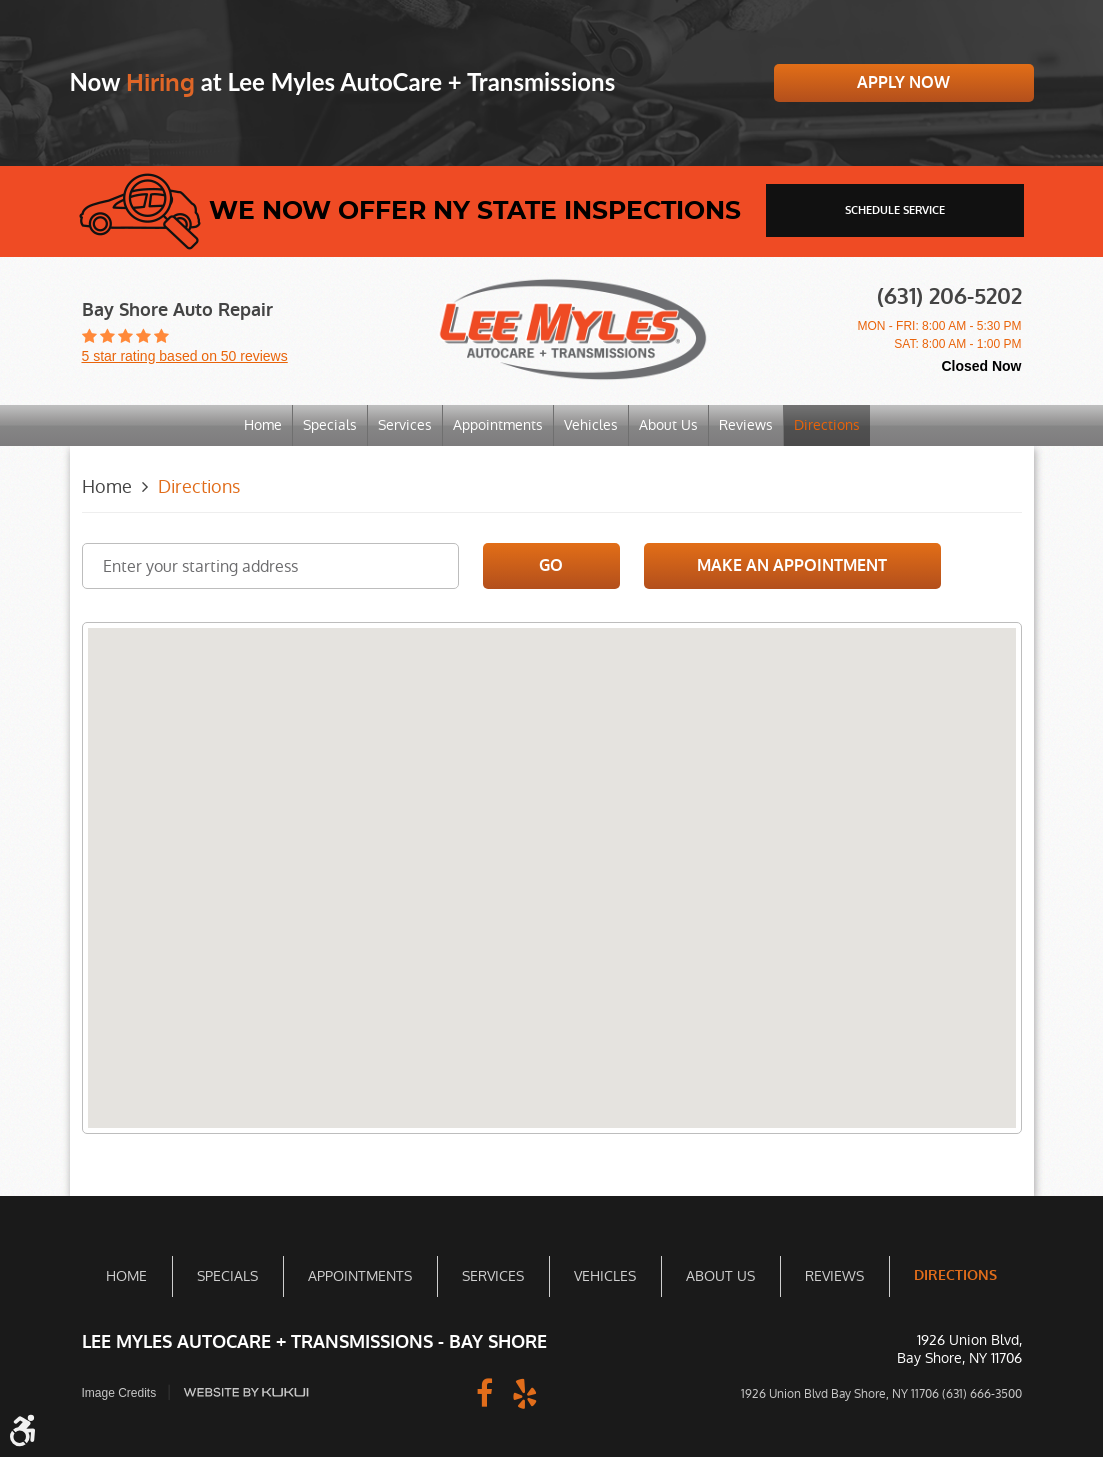 The image size is (1103, 1457). What do you see at coordinates (405, 425) in the screenshot?
I see `Services` at bounding box center [405, 425].